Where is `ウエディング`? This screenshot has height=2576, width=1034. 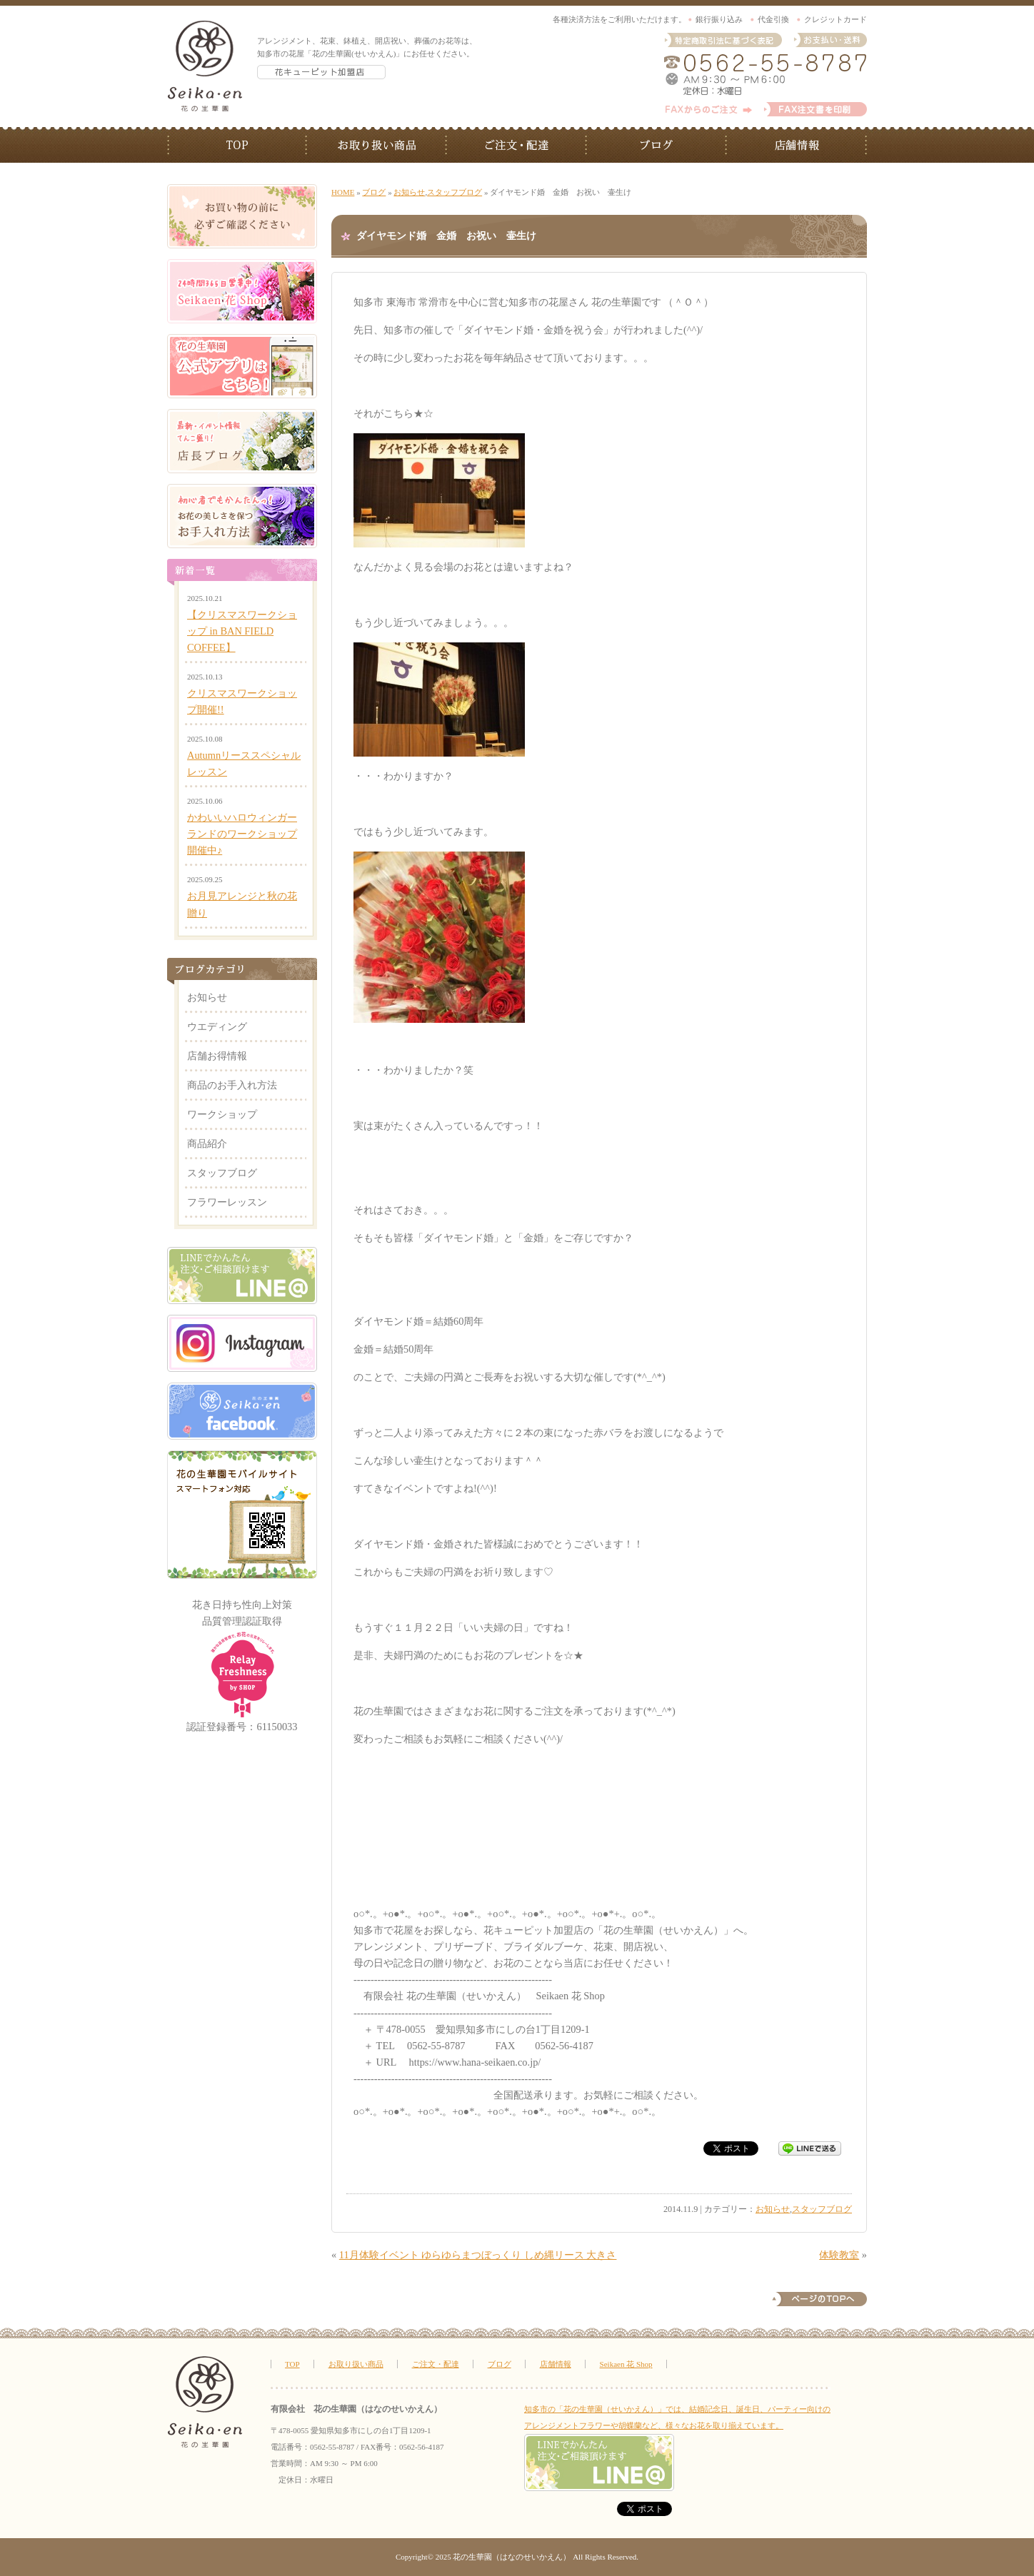 ウエディング is located at coordinates (217, 1026).